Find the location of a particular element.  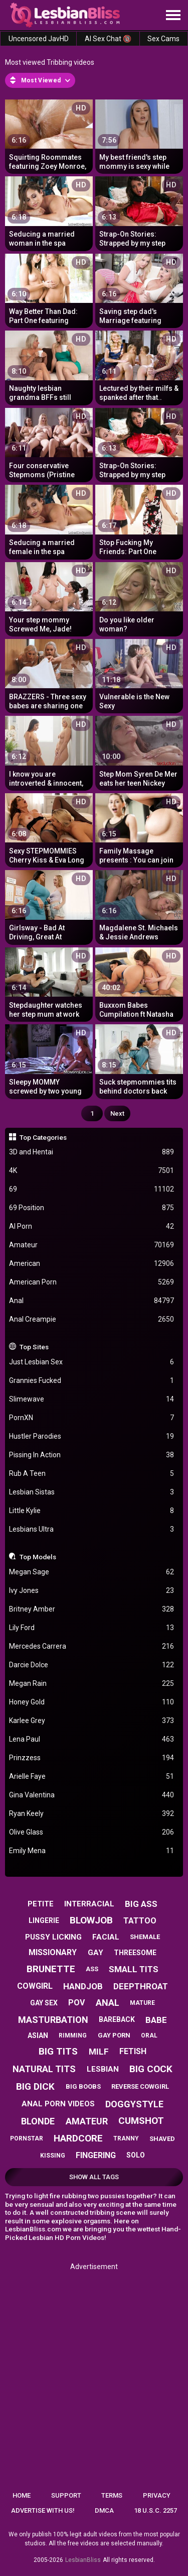

masturbation is located at coordinates (53, 2019).